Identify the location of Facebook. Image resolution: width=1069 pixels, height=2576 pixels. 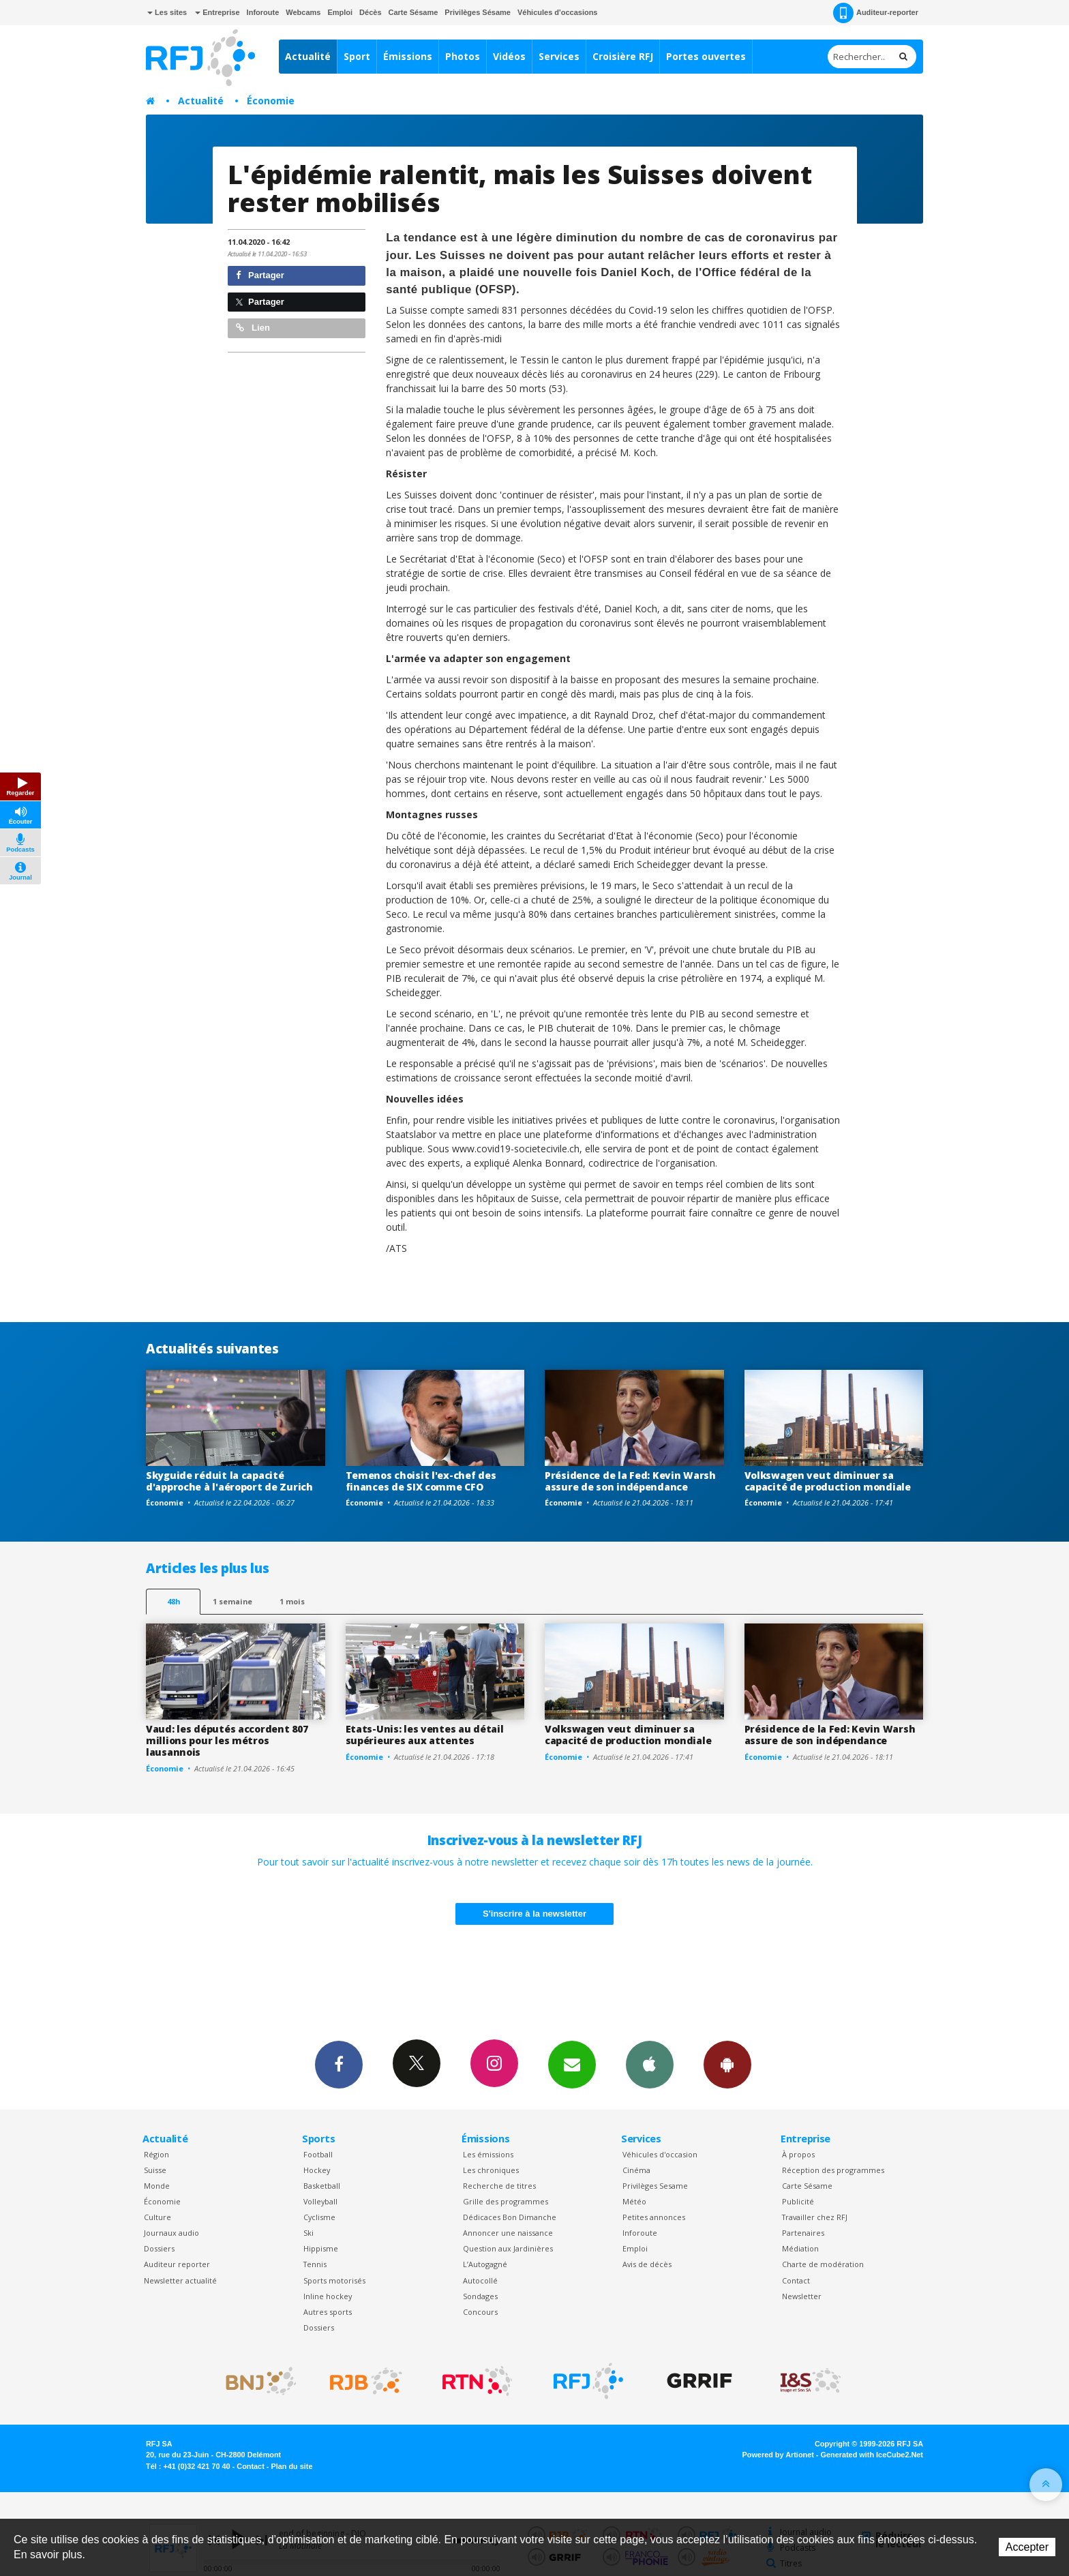
(339, 2064).